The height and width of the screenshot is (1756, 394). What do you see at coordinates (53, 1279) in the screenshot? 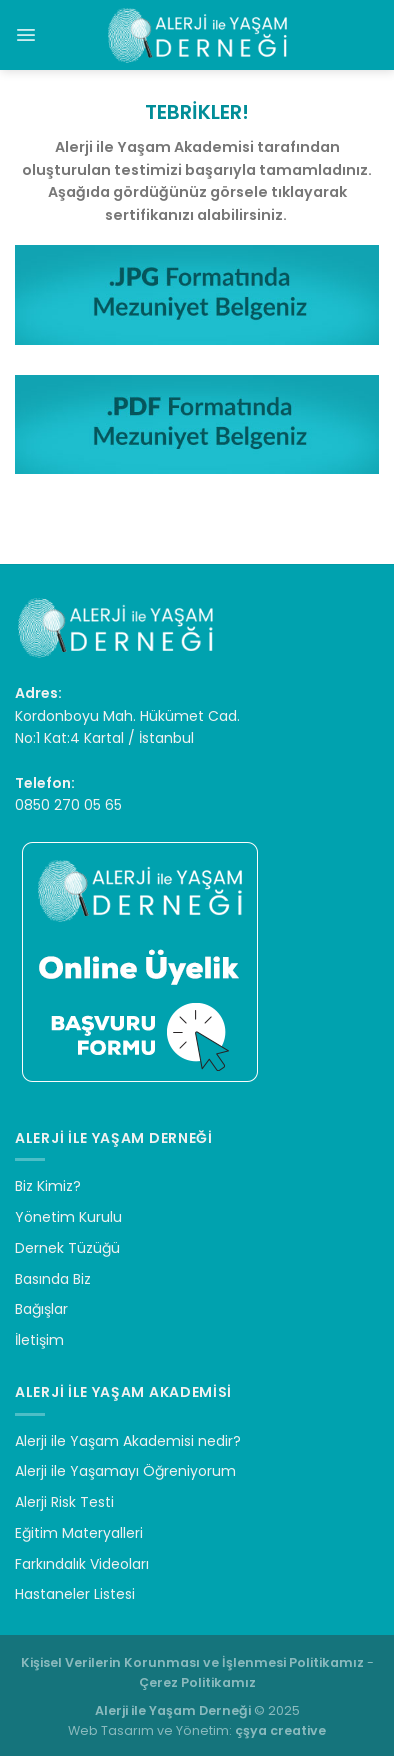
I see `Basında Biz` at bounding box center [53, 1279].